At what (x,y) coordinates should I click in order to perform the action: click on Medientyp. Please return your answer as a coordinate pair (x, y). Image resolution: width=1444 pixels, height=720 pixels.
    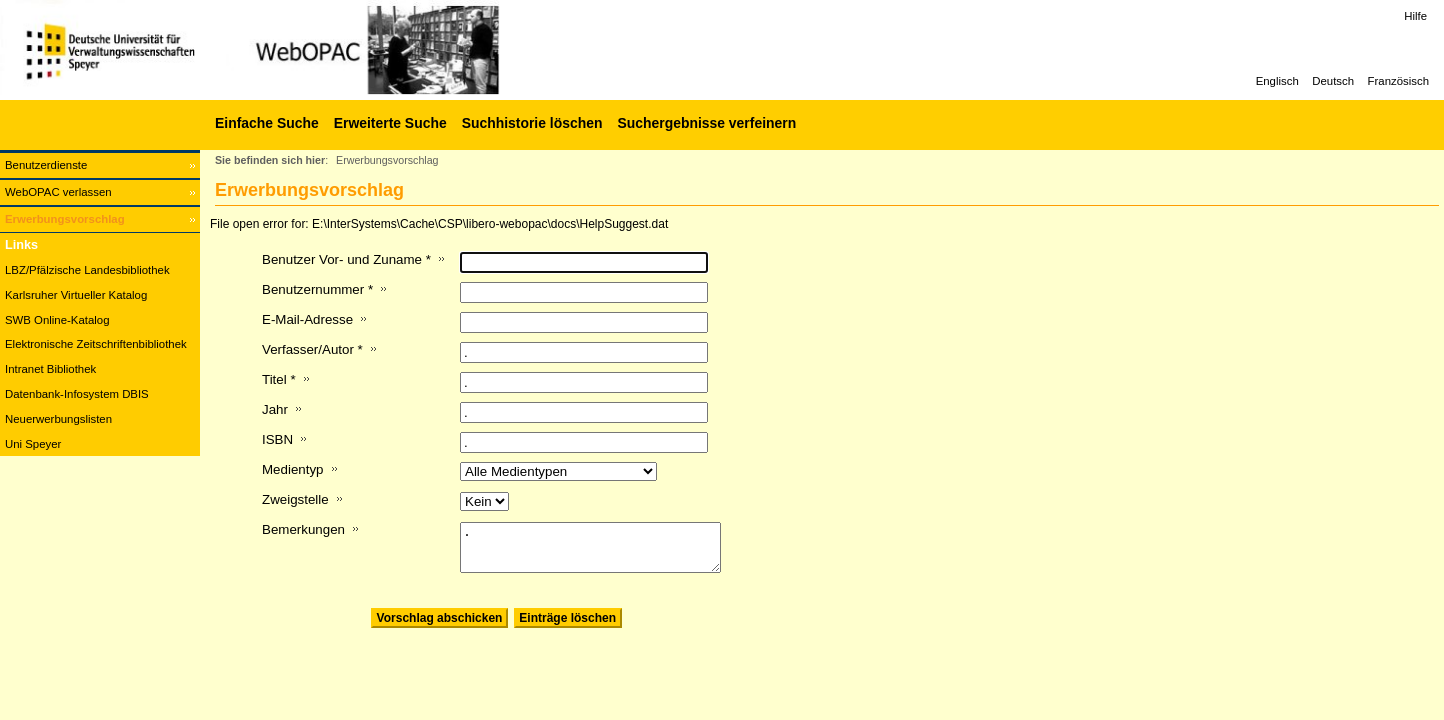
    Looking at the image, I should click on (293, 469).